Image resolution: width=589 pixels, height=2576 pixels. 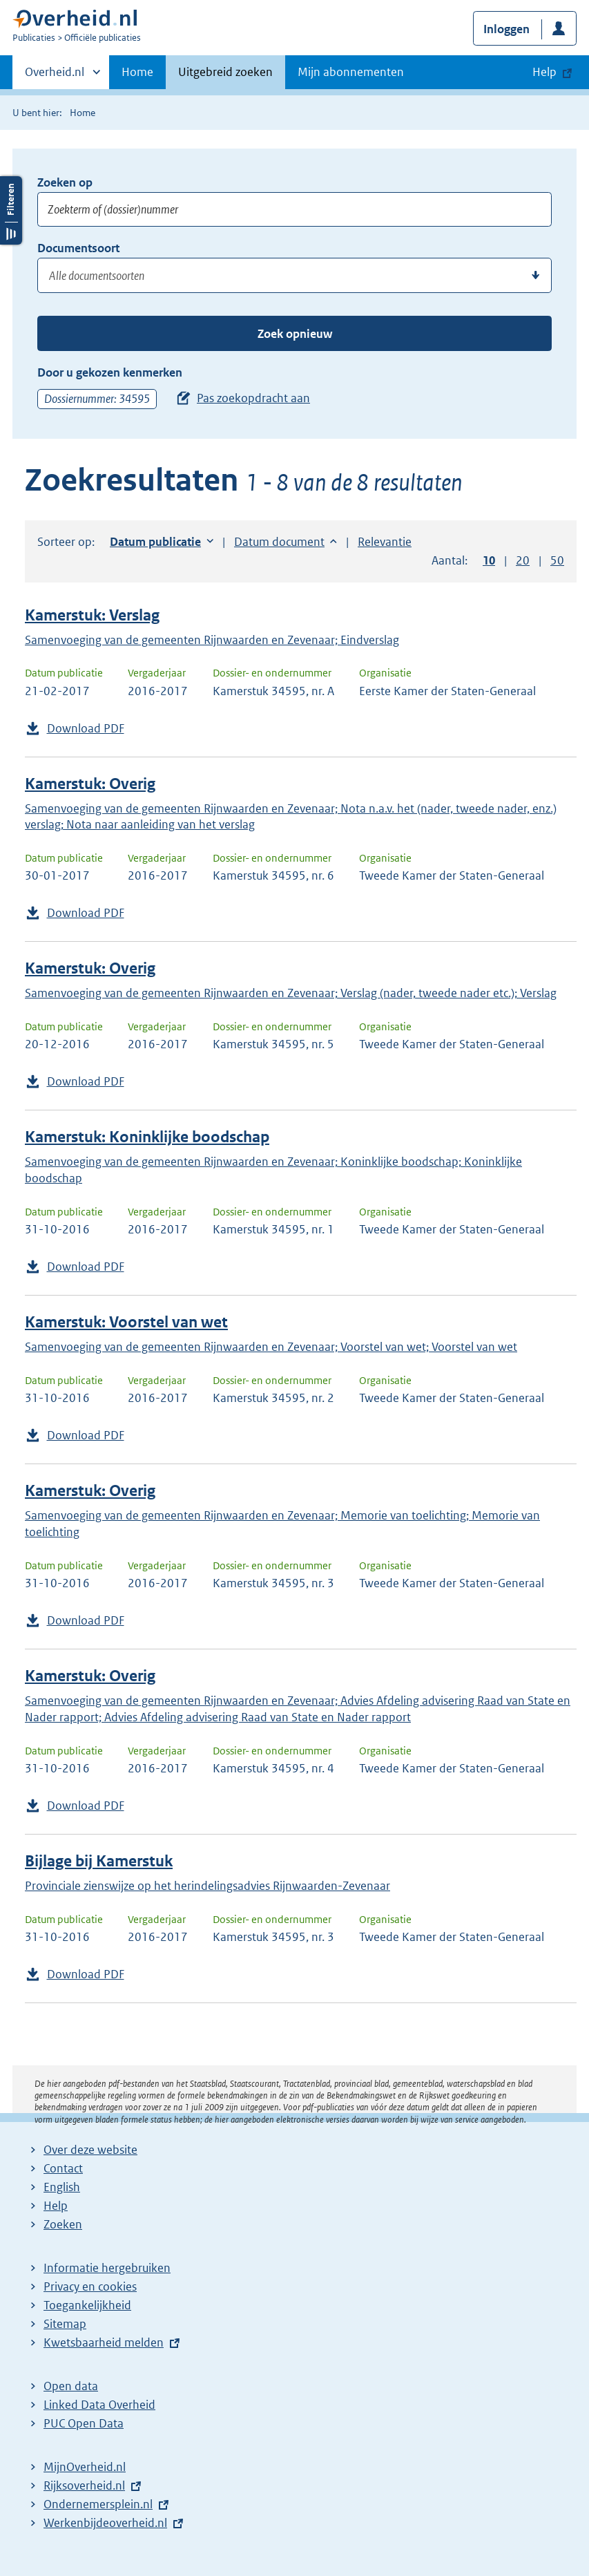 I want to click on English, so click(x=62, y=2187).